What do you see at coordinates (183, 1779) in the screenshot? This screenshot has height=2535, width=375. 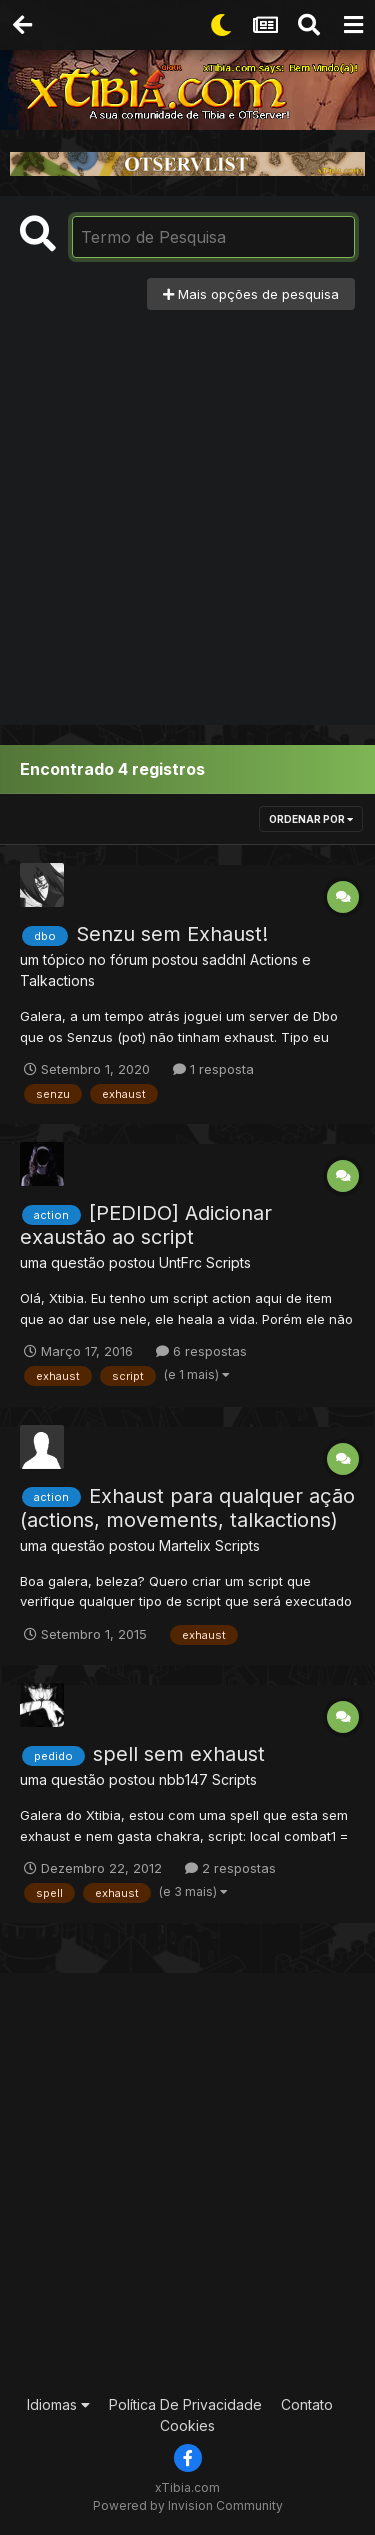 I see `nbb147` at bounding box center [183, 1779].